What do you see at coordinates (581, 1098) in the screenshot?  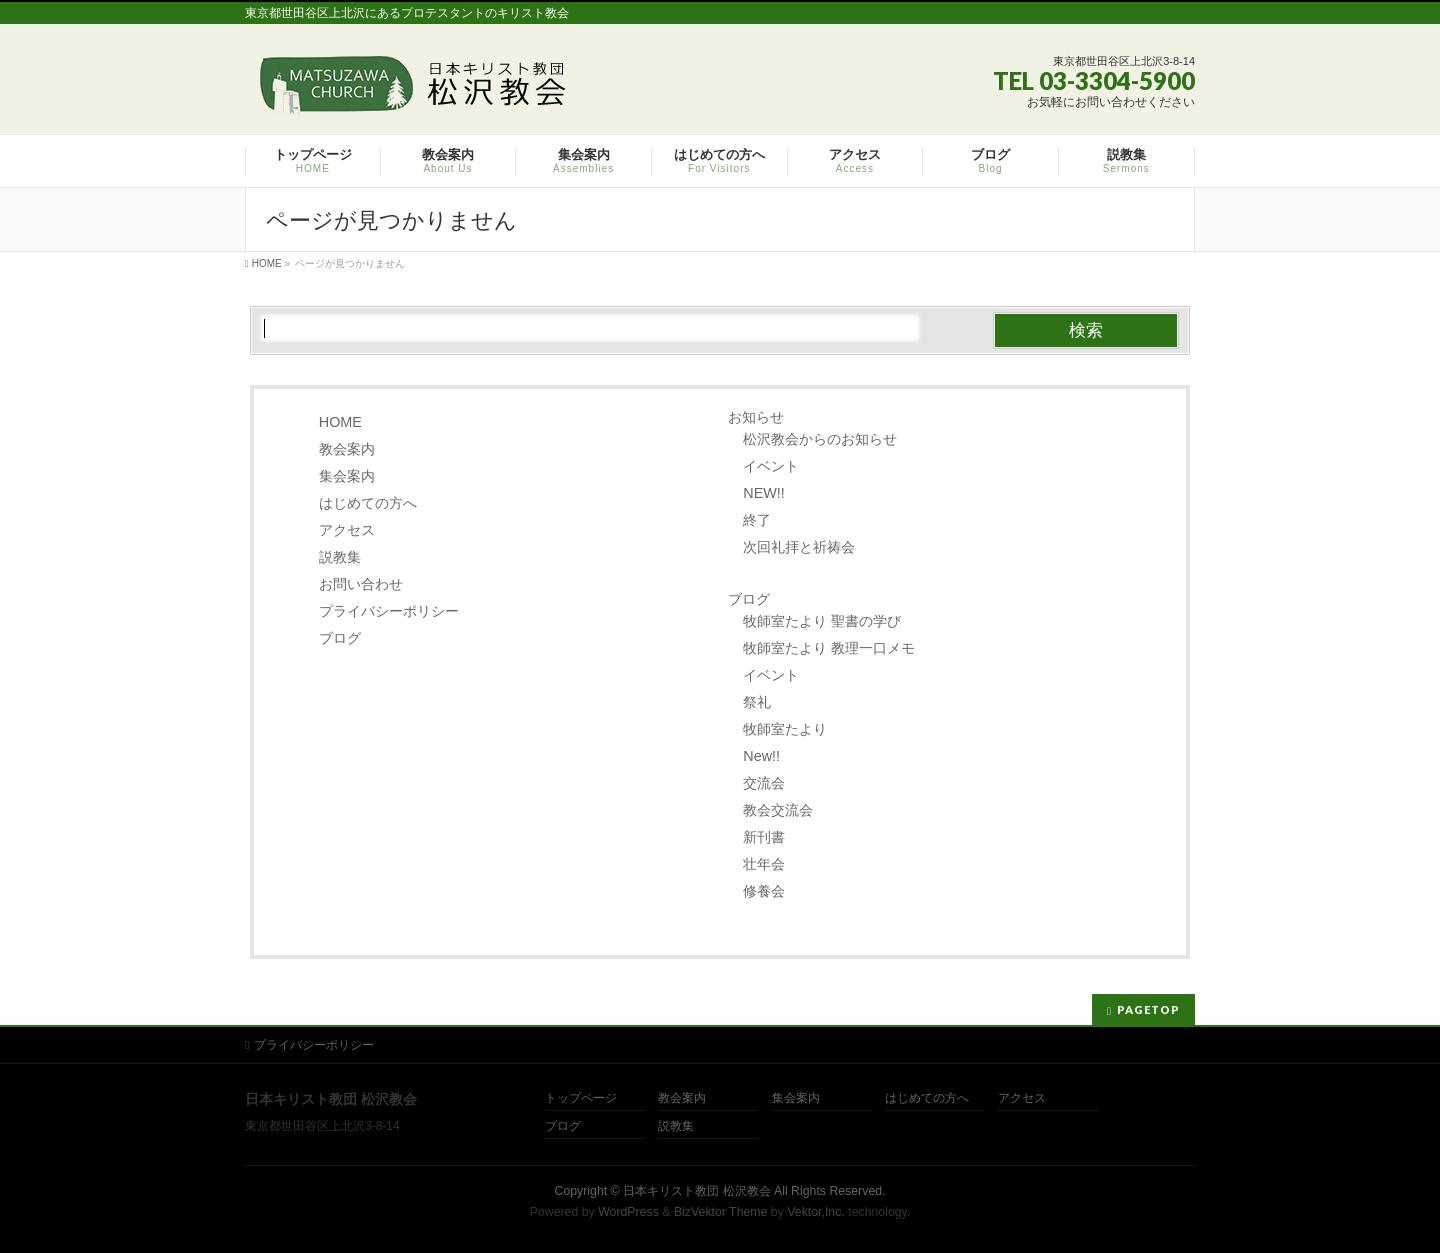 I see `トップページ` at bounding box center [581, 1098].